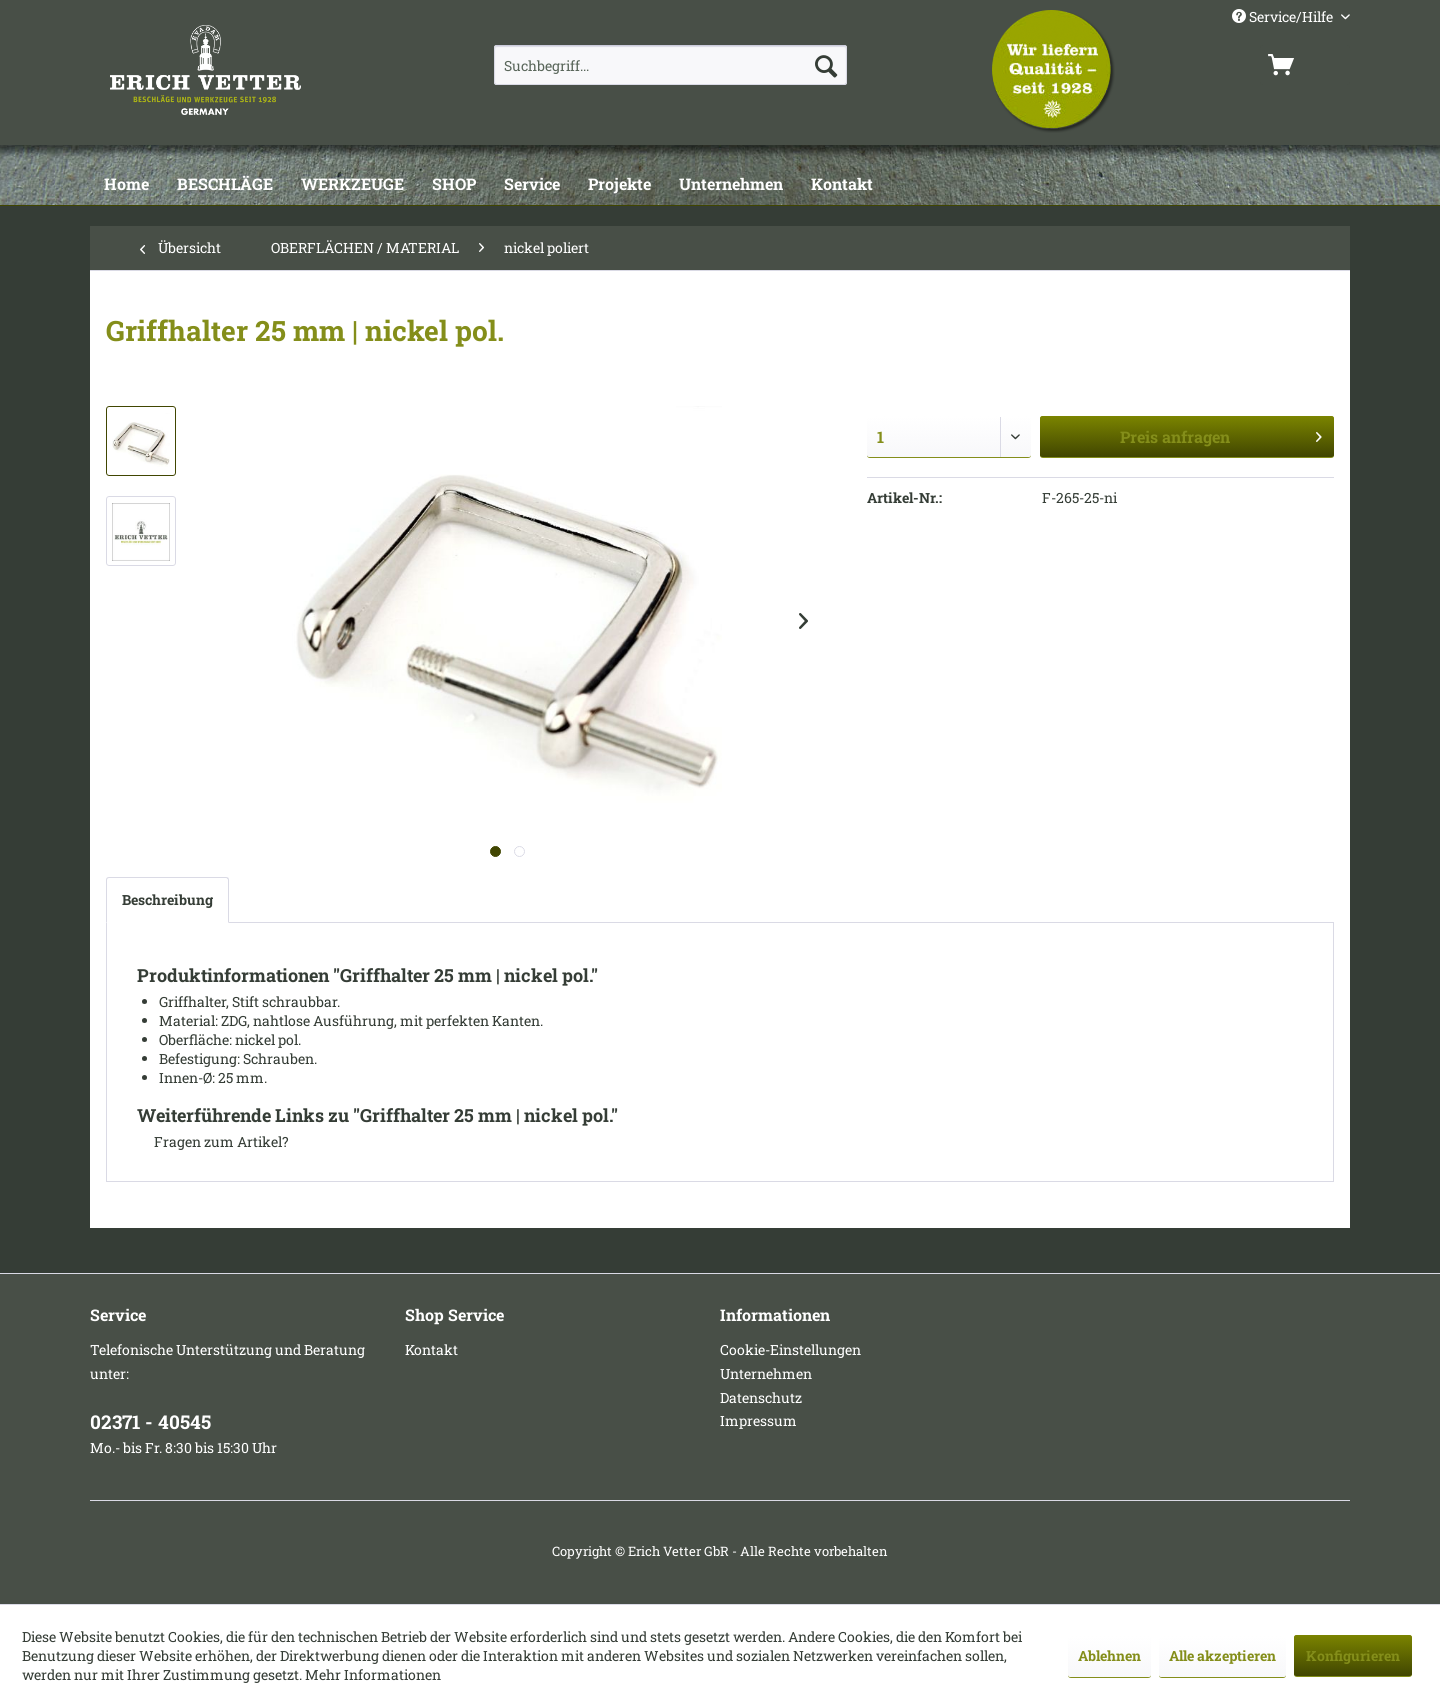 The width and height of the screenshot is (1440, 1706). What do you see at coordinates (826, 65) in the screenshot?
I see `[Suchen]` at bounding box center [826, 65].